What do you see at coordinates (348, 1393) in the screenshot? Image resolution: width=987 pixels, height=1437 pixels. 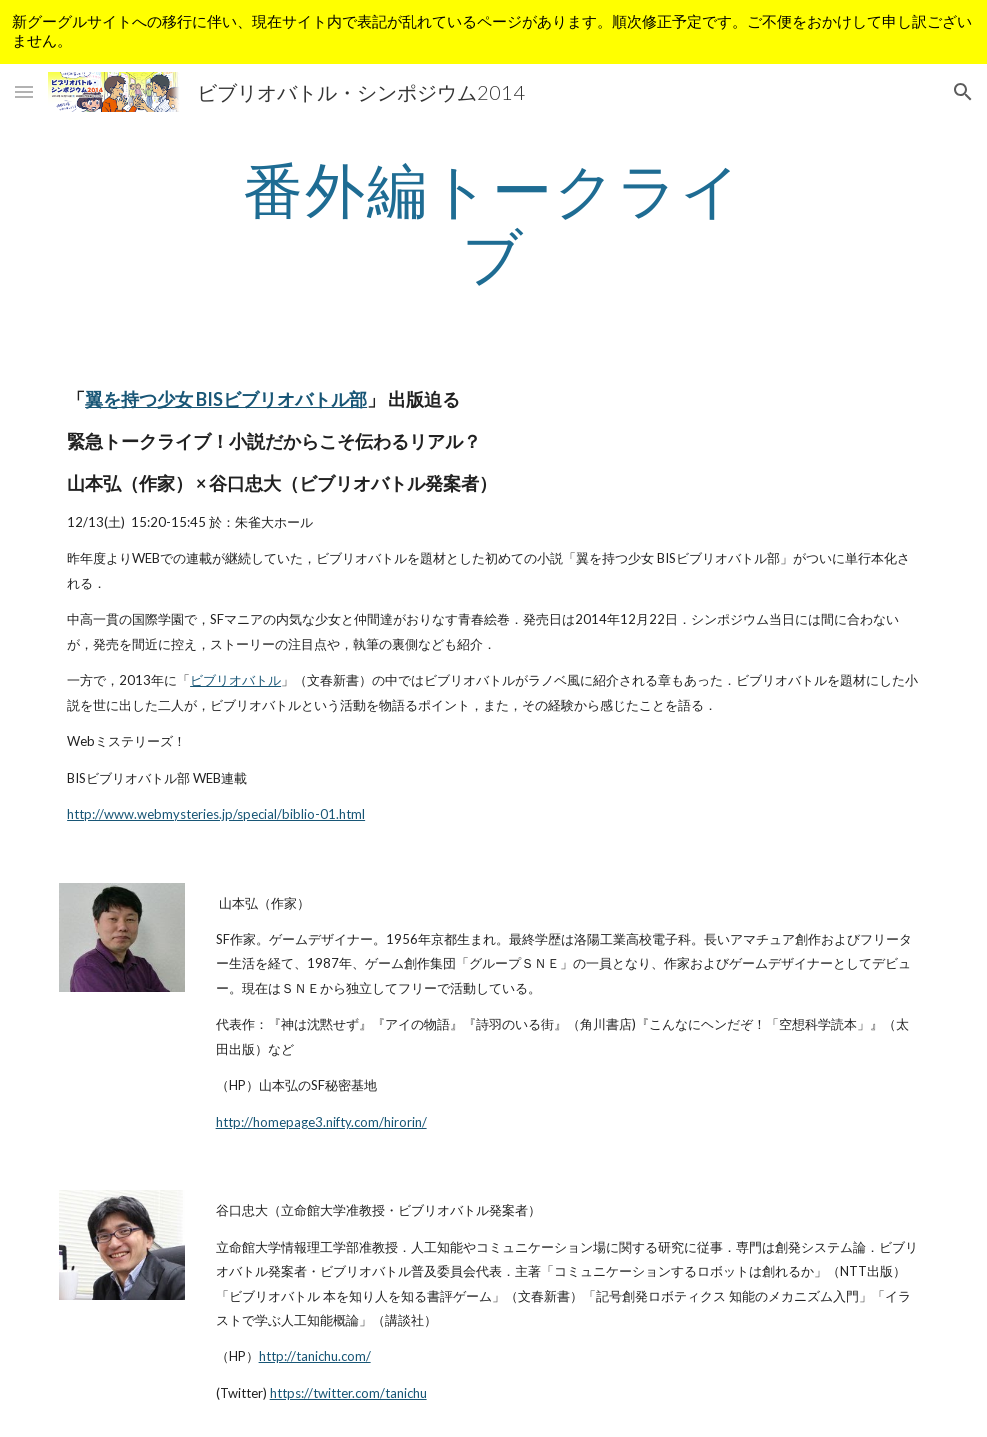 I see `https://twitter.com/tanichu` at bounding box center [348, 1393].